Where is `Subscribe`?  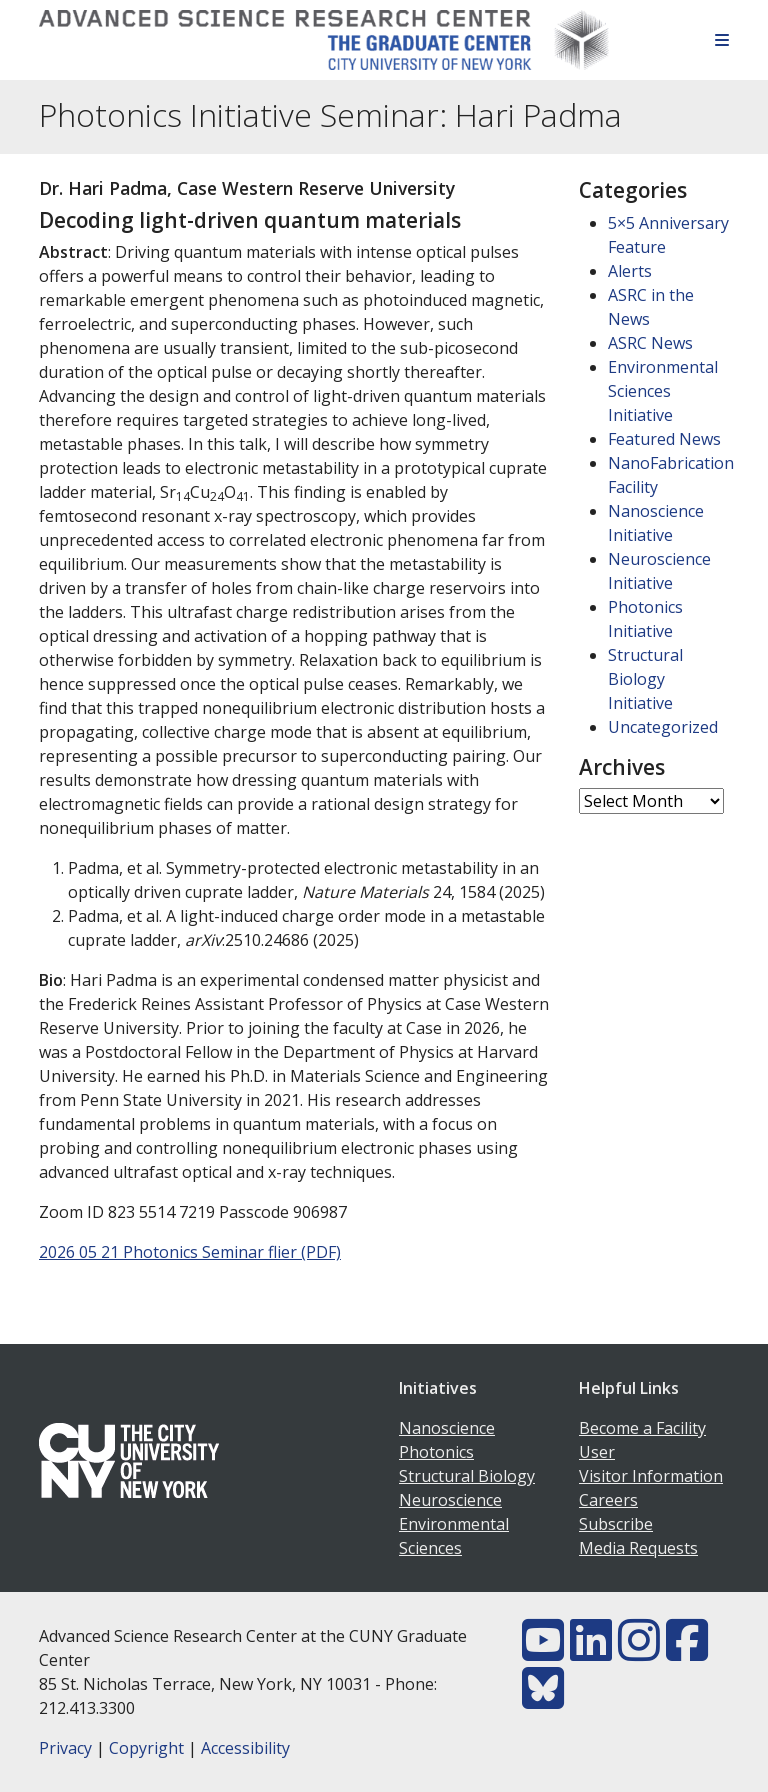
Subscribe is located at coordinates (616, 1524).